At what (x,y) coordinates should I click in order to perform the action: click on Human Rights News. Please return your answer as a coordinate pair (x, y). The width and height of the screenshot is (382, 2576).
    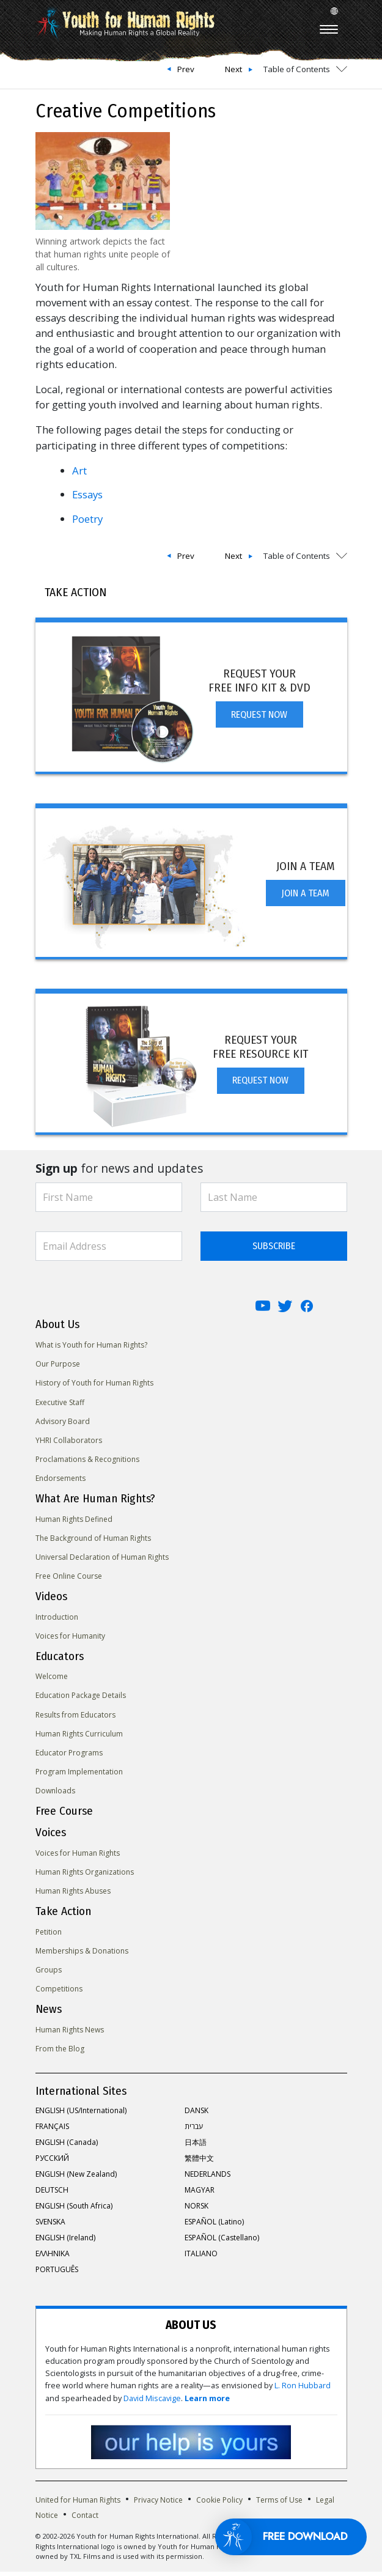
    Looking at the image, I should click on (69, 2034).